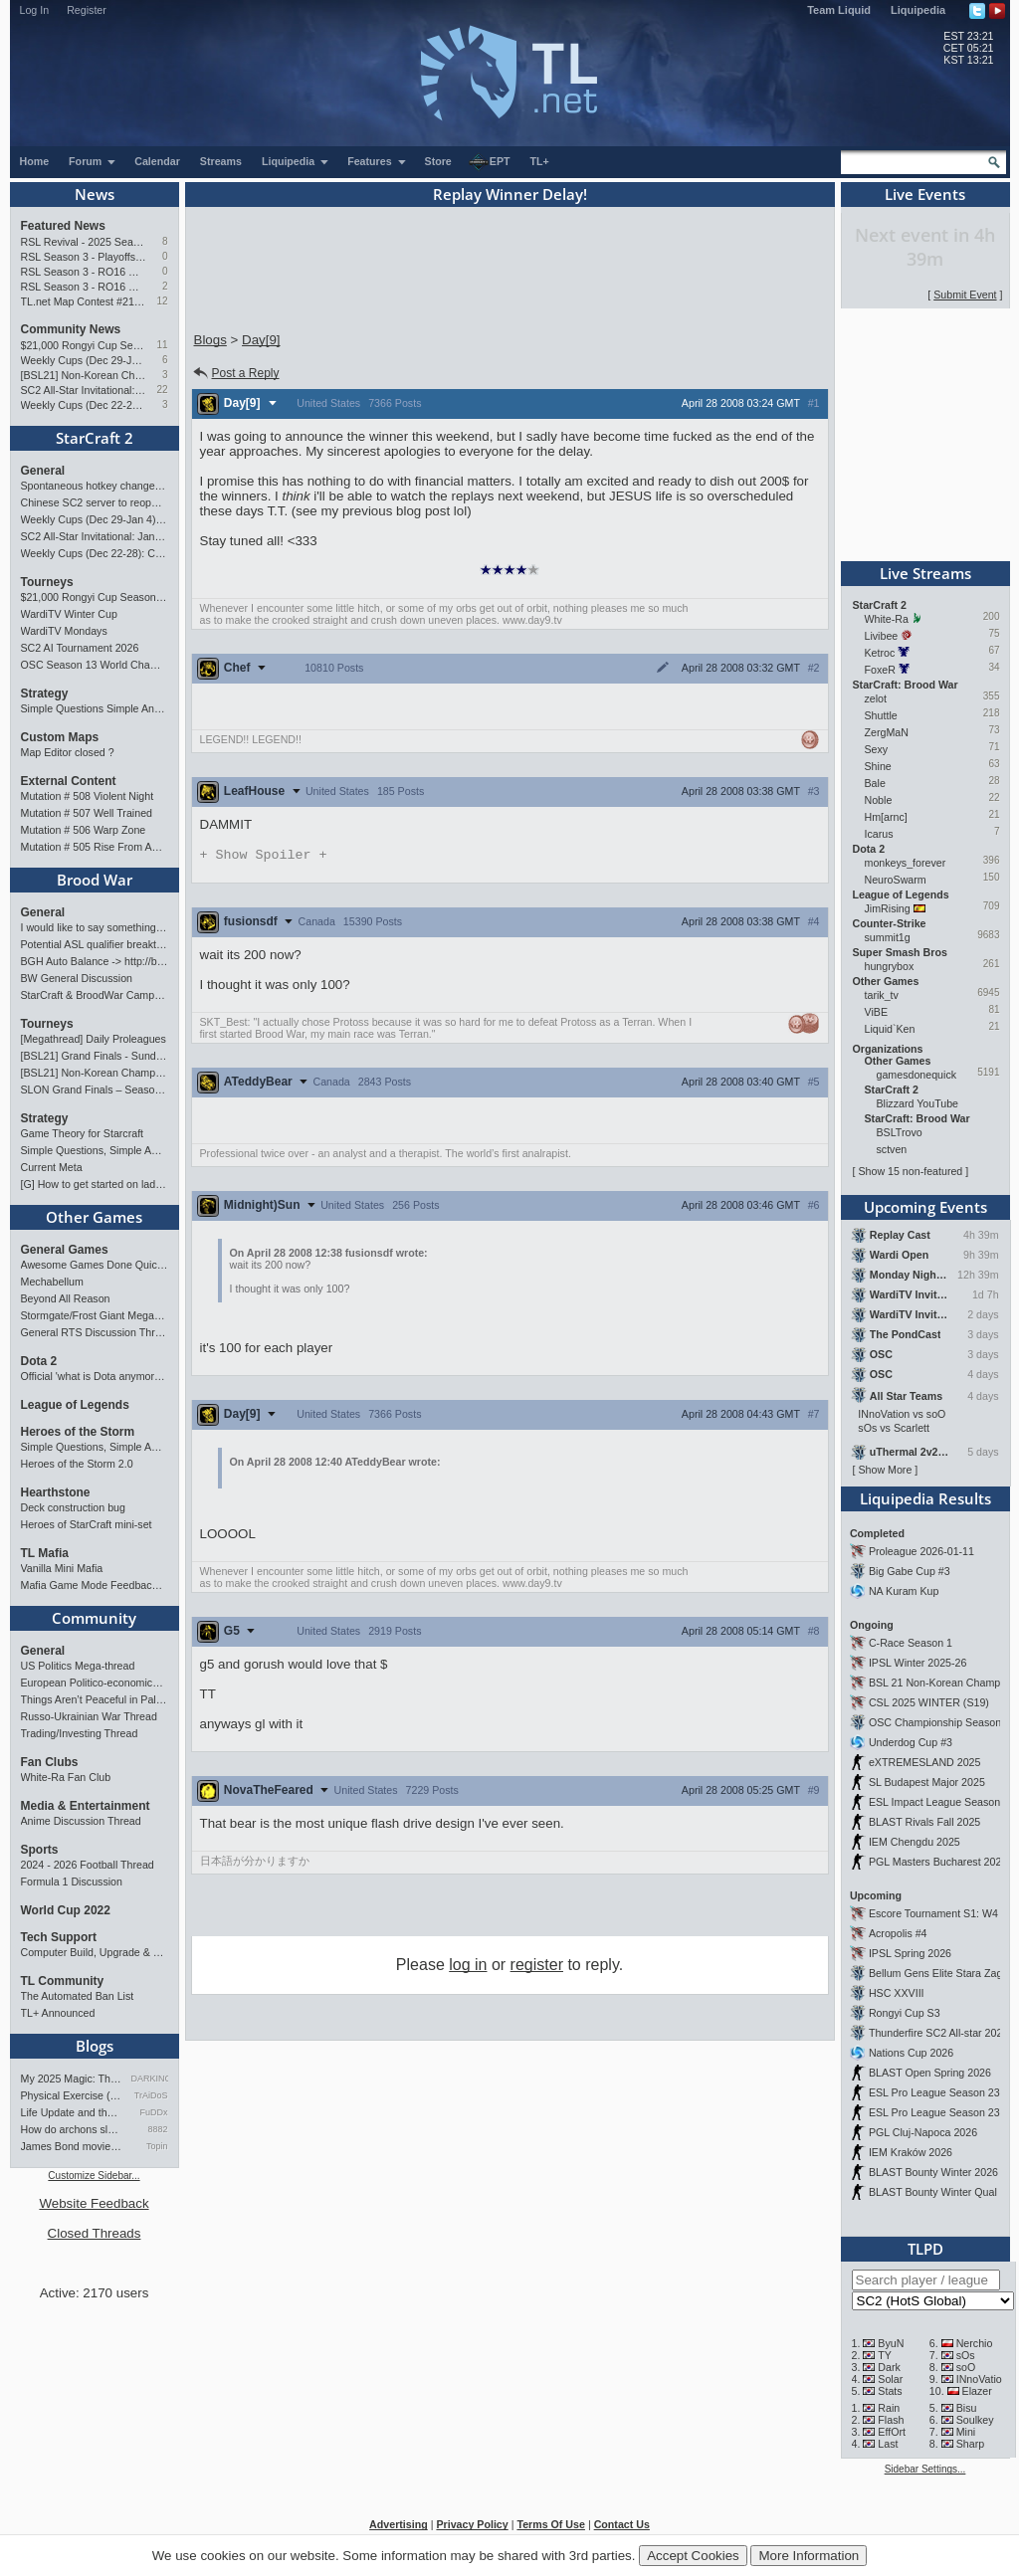 The height and width of the screenshot is (2576, 1019). What do you see at coordinates (918, 1663) in the screenshot?
I see `IPSL Winter 2025-26` at bounding box center [918, 1663].